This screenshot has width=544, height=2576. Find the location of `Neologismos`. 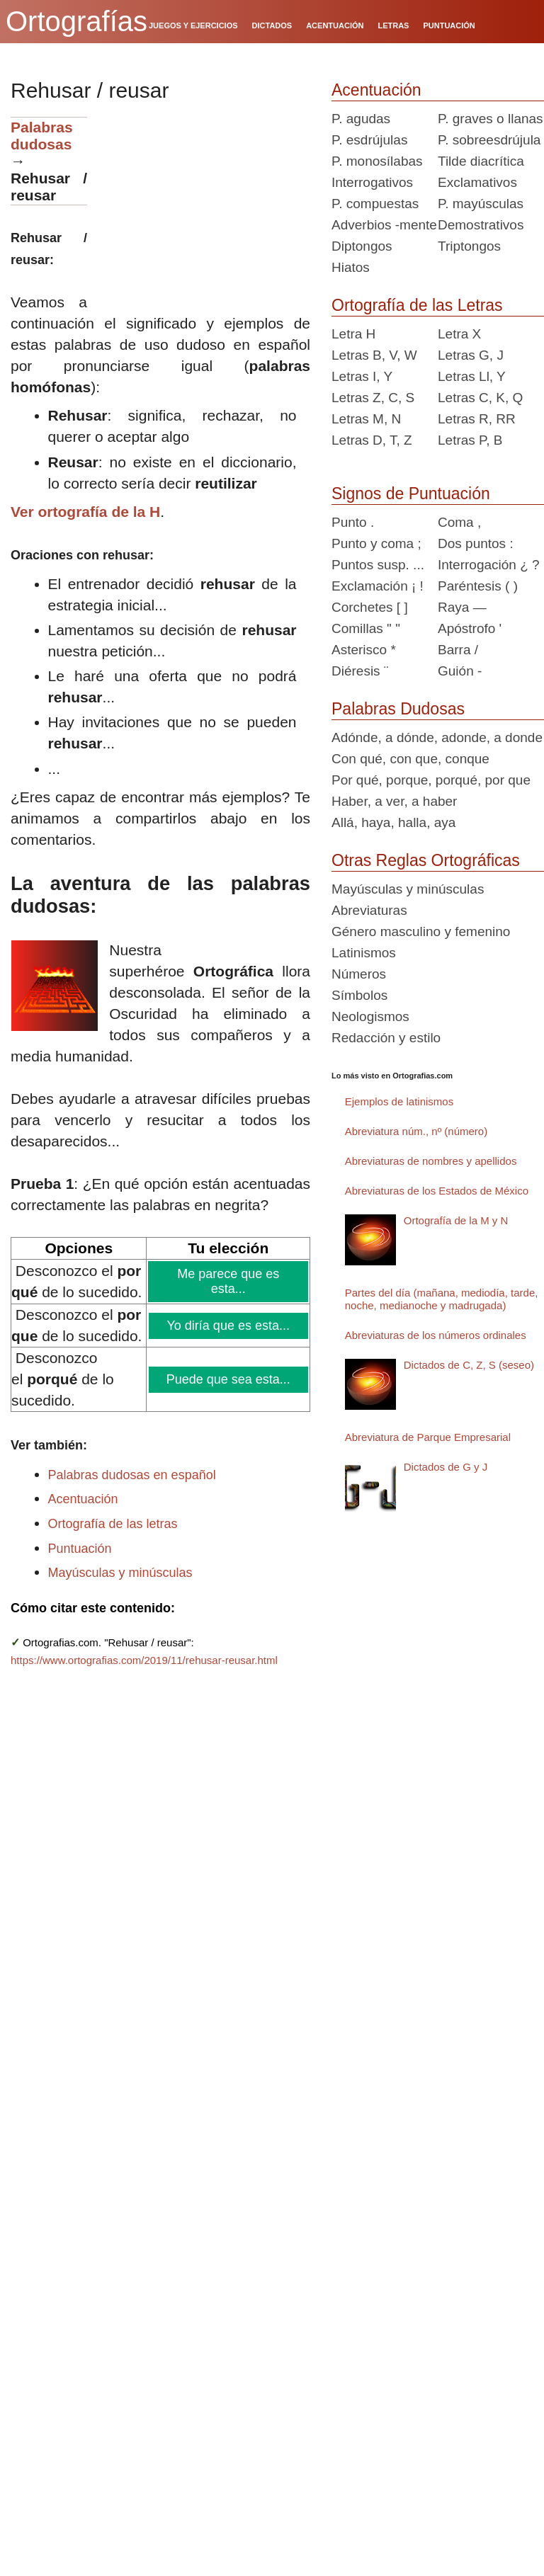

Neologismos is located at coordinates (370, 1016).